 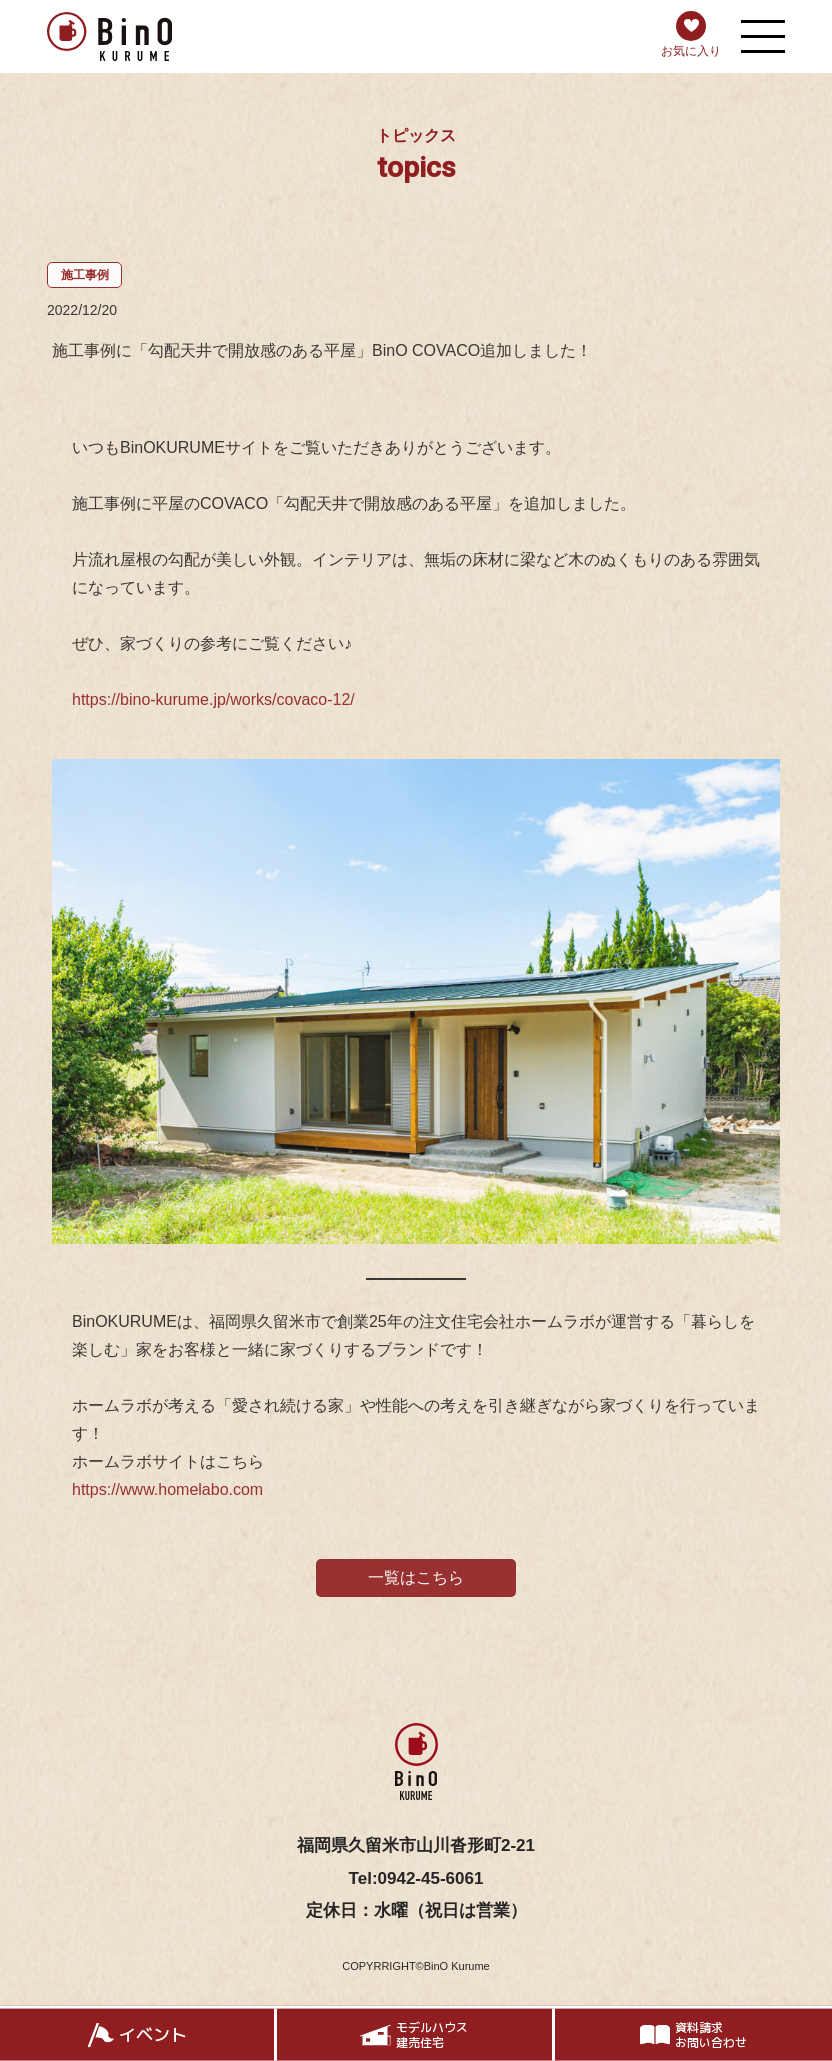 I want to click on https://bino-kurume.jp/works/covaco-12/, so click(x=213, y=705).